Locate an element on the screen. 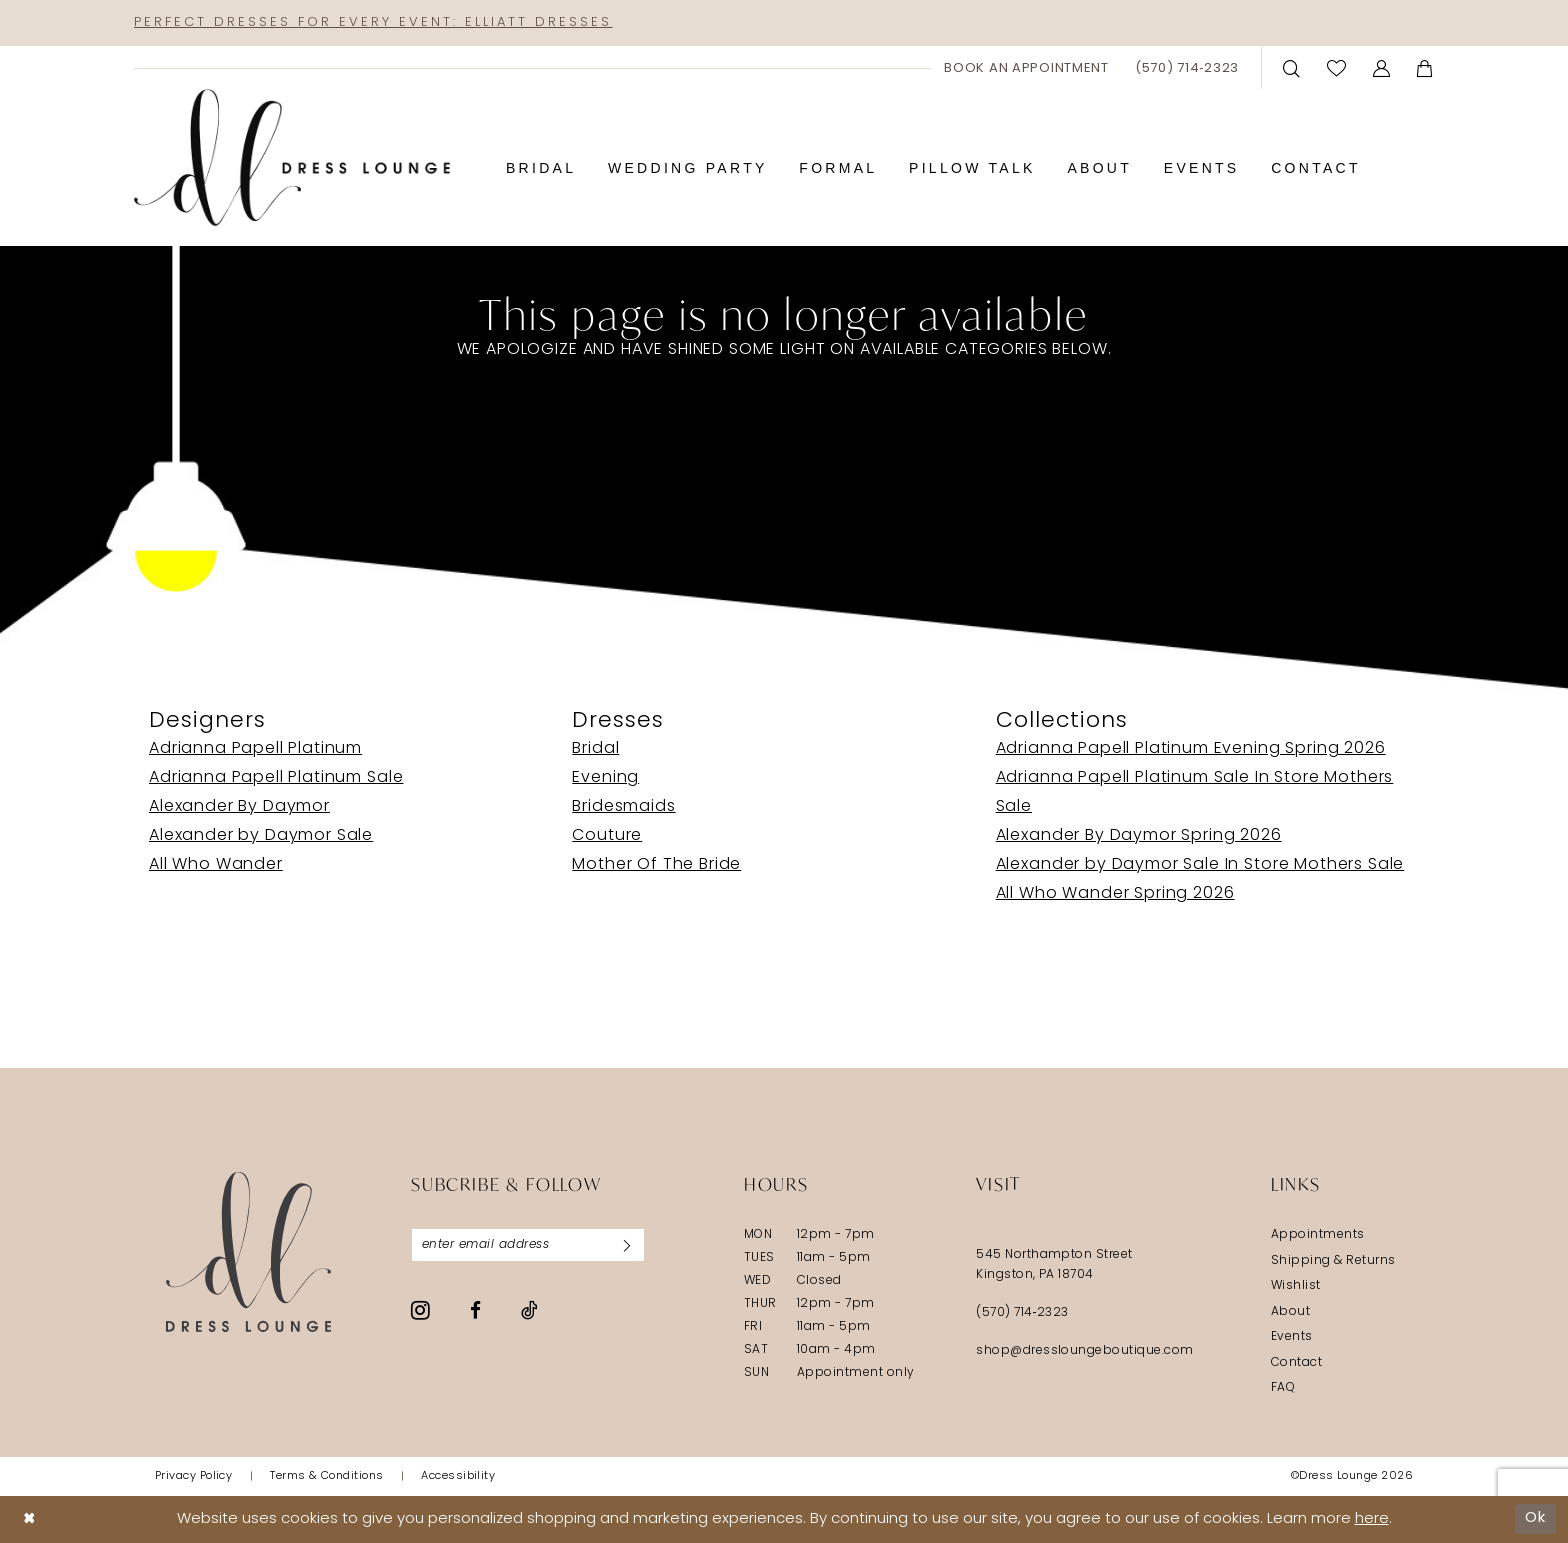 Image resolution: width=1568 pixels, height=1543 pixels. Events is located at coordinates (1292, 1337).